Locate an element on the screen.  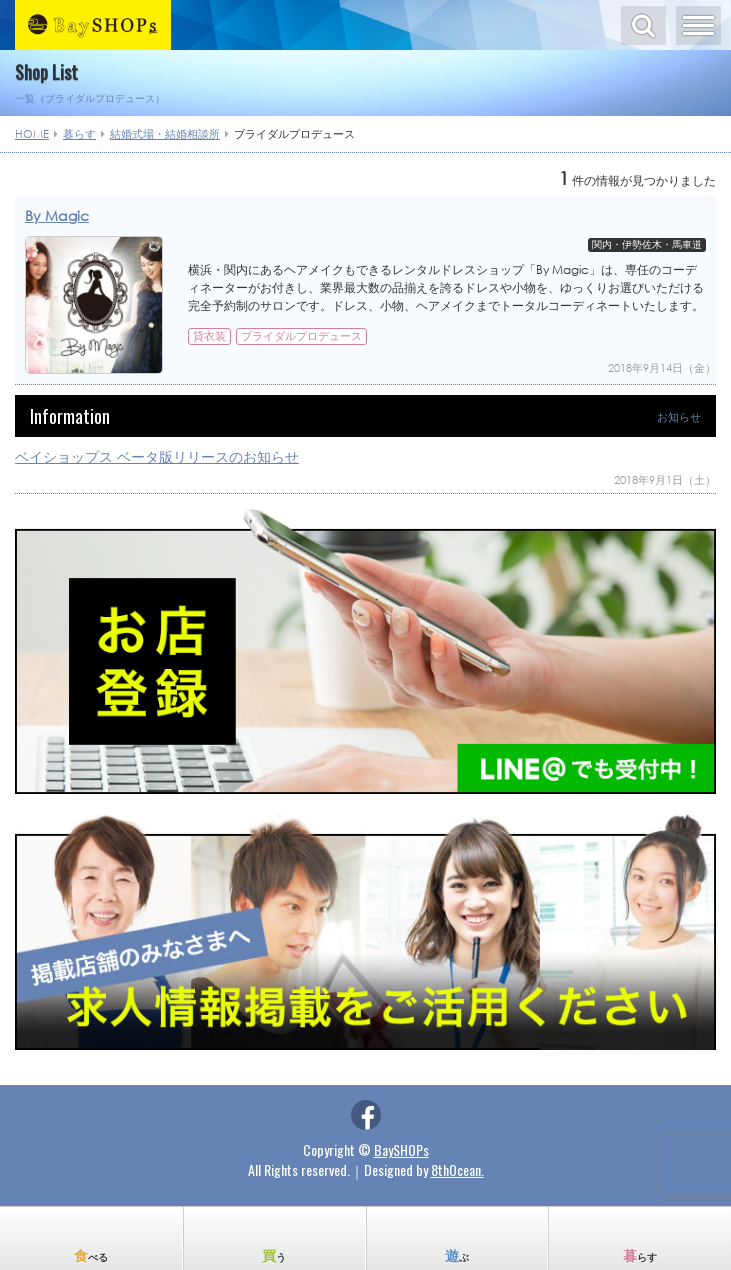
ブライダルプロデュース is located at coordinates (301, 336).